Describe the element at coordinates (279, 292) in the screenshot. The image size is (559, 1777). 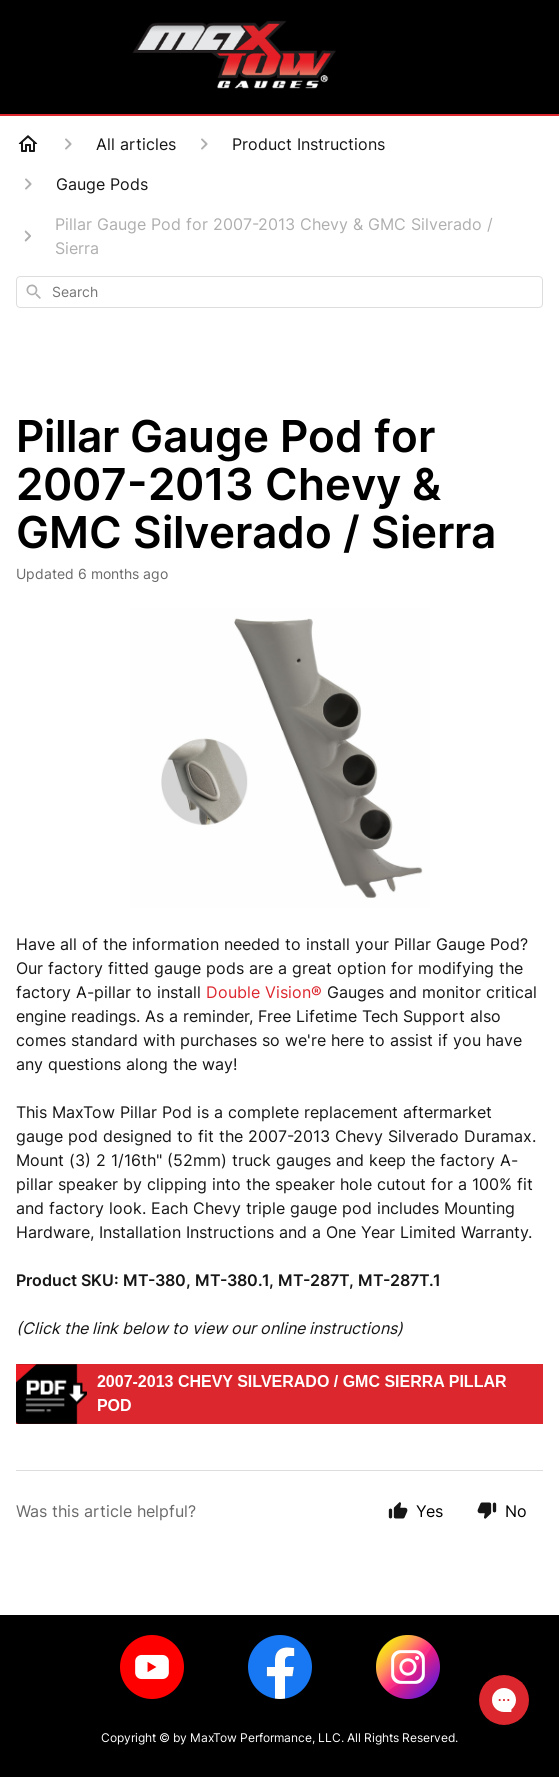
I see `[combobox]` at that location.